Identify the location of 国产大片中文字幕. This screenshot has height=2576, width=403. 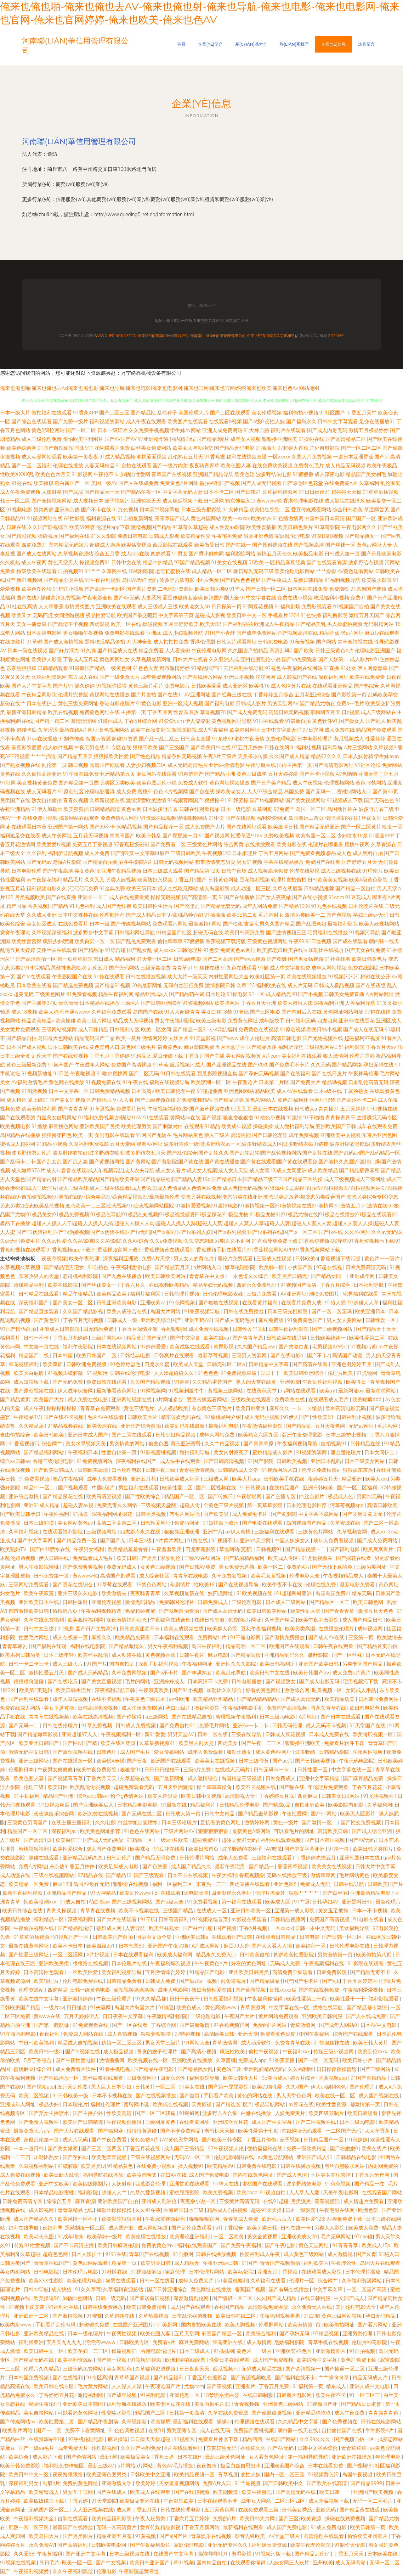
(31, 686).